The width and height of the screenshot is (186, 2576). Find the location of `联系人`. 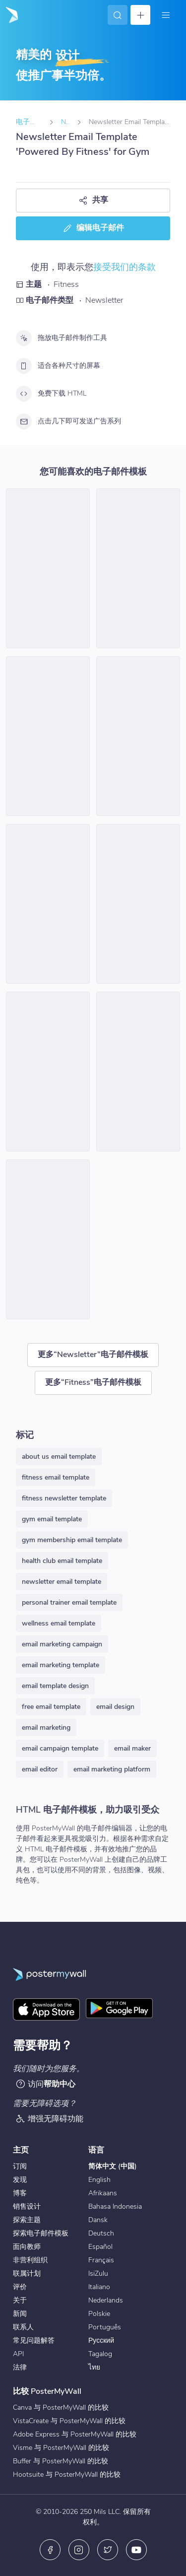

联系人 is located at coordinates (23, 2327).